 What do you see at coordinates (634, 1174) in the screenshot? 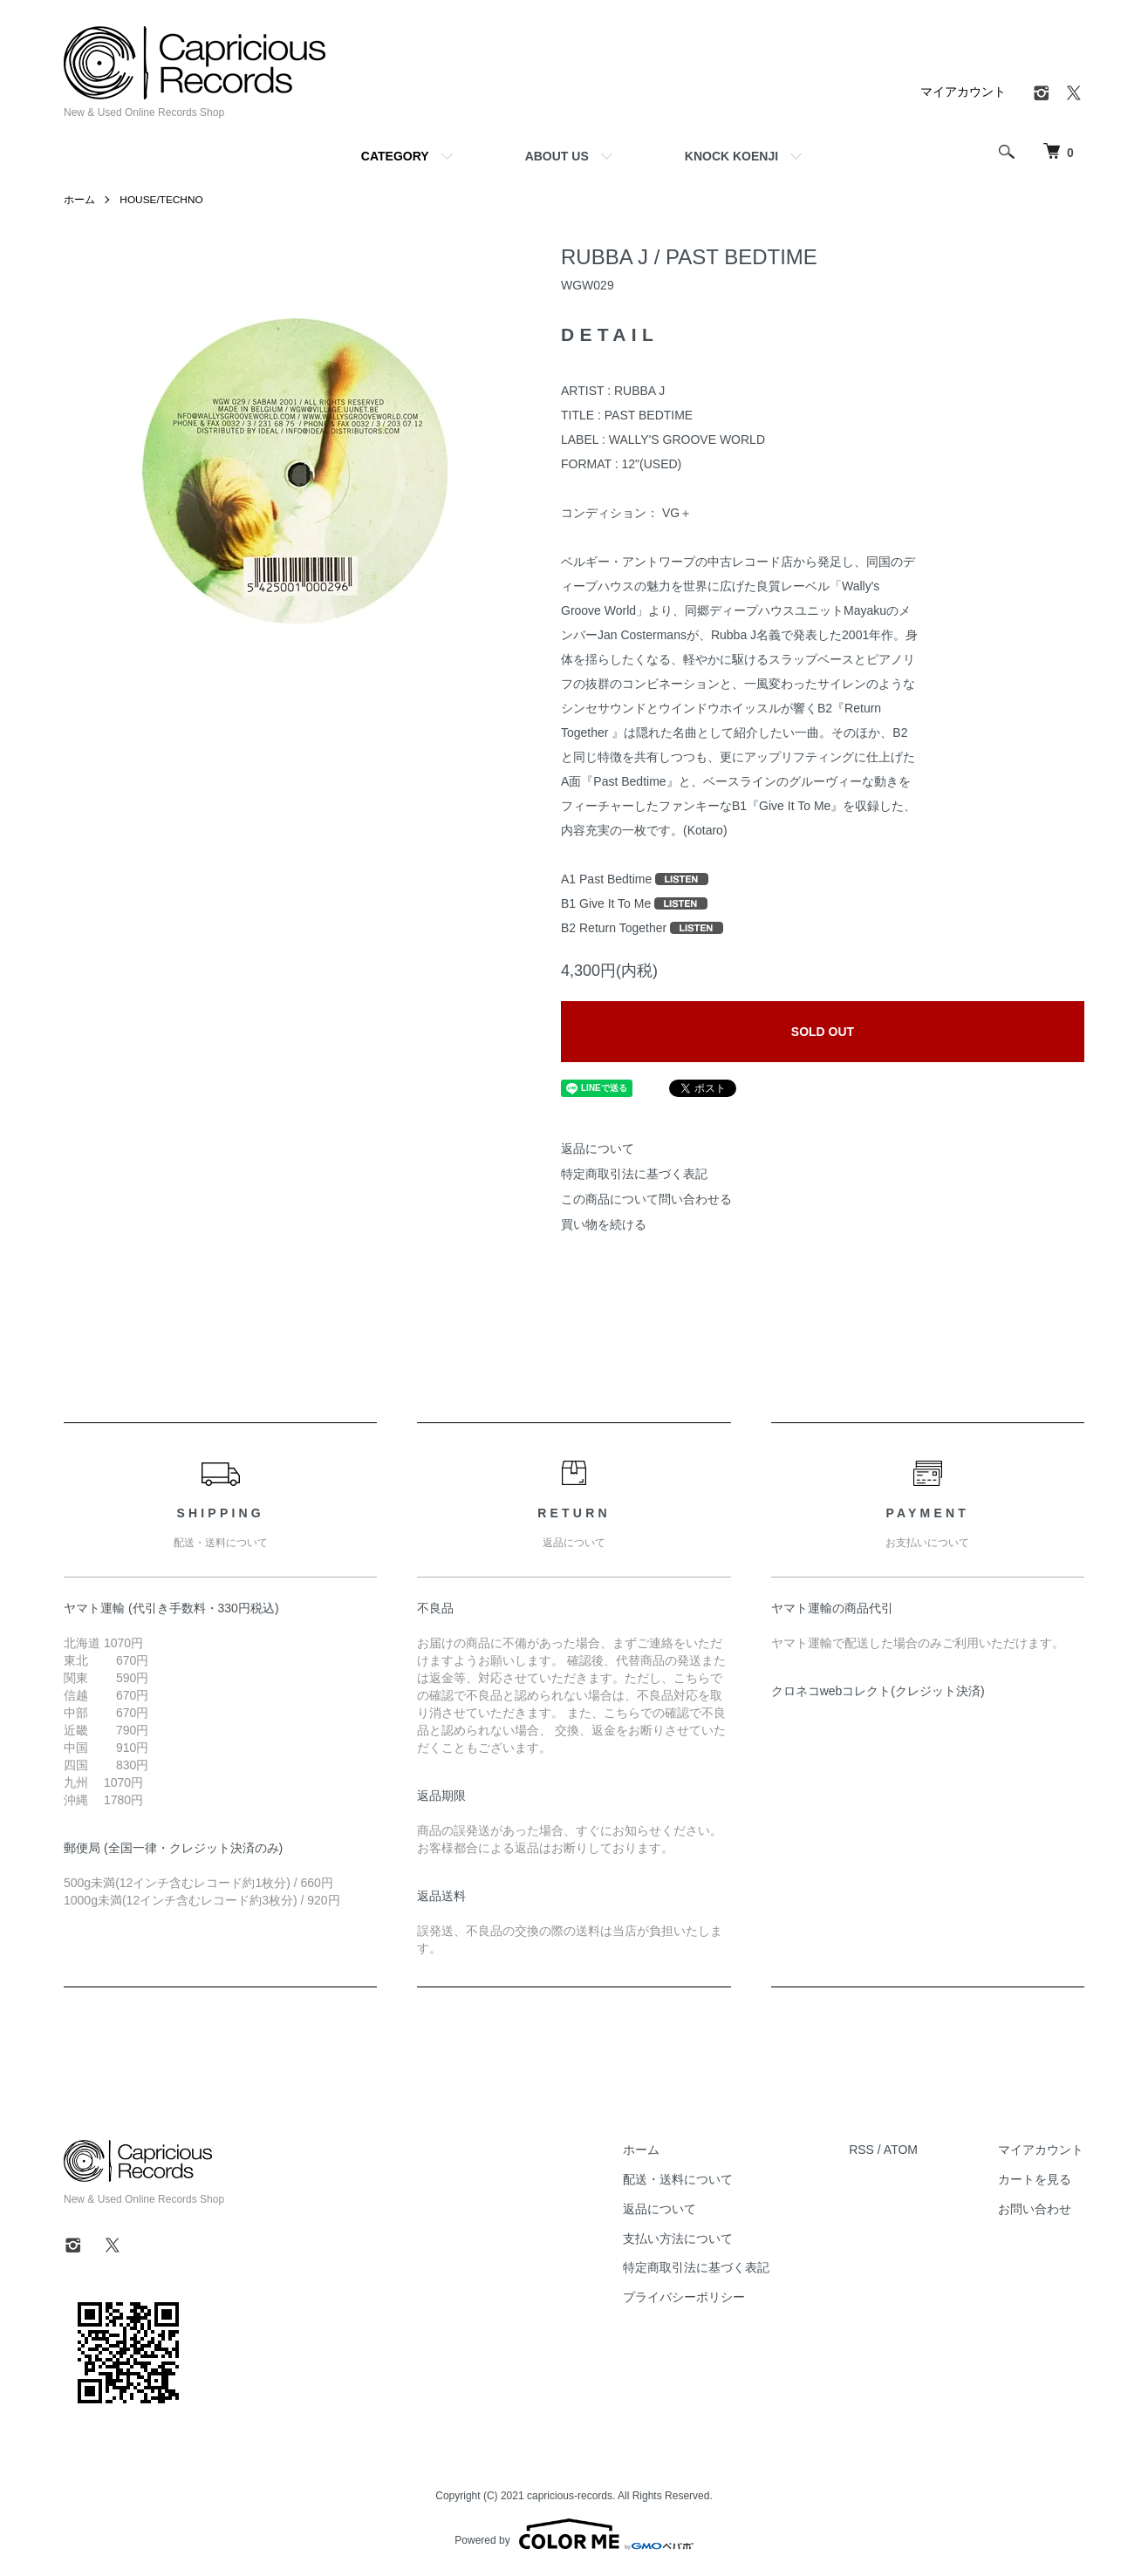
I see `特定商取引法に基づく表記` at bounding box center [634, 1174].